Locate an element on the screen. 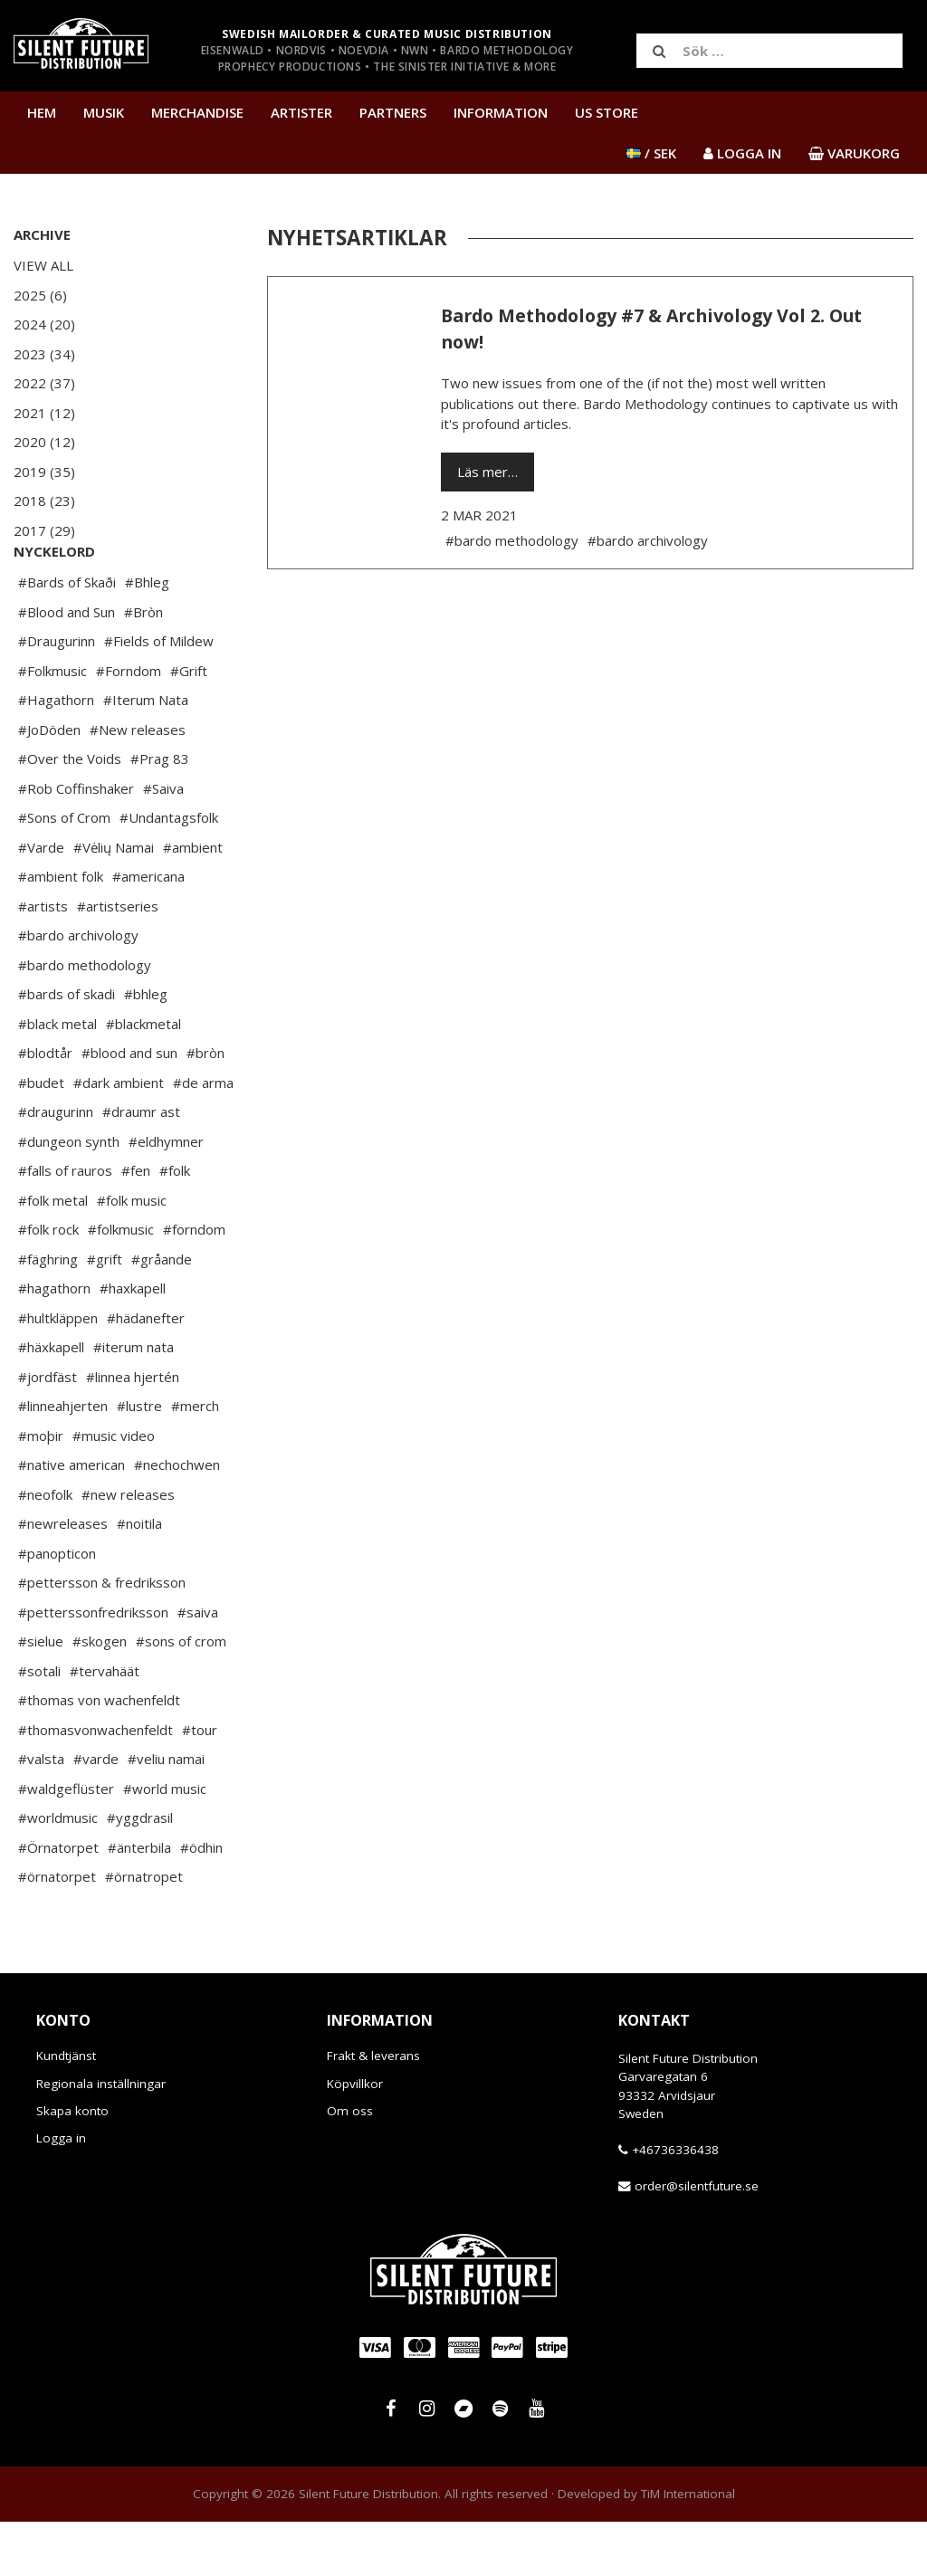  #Varde is located at coordinates (41, 901).